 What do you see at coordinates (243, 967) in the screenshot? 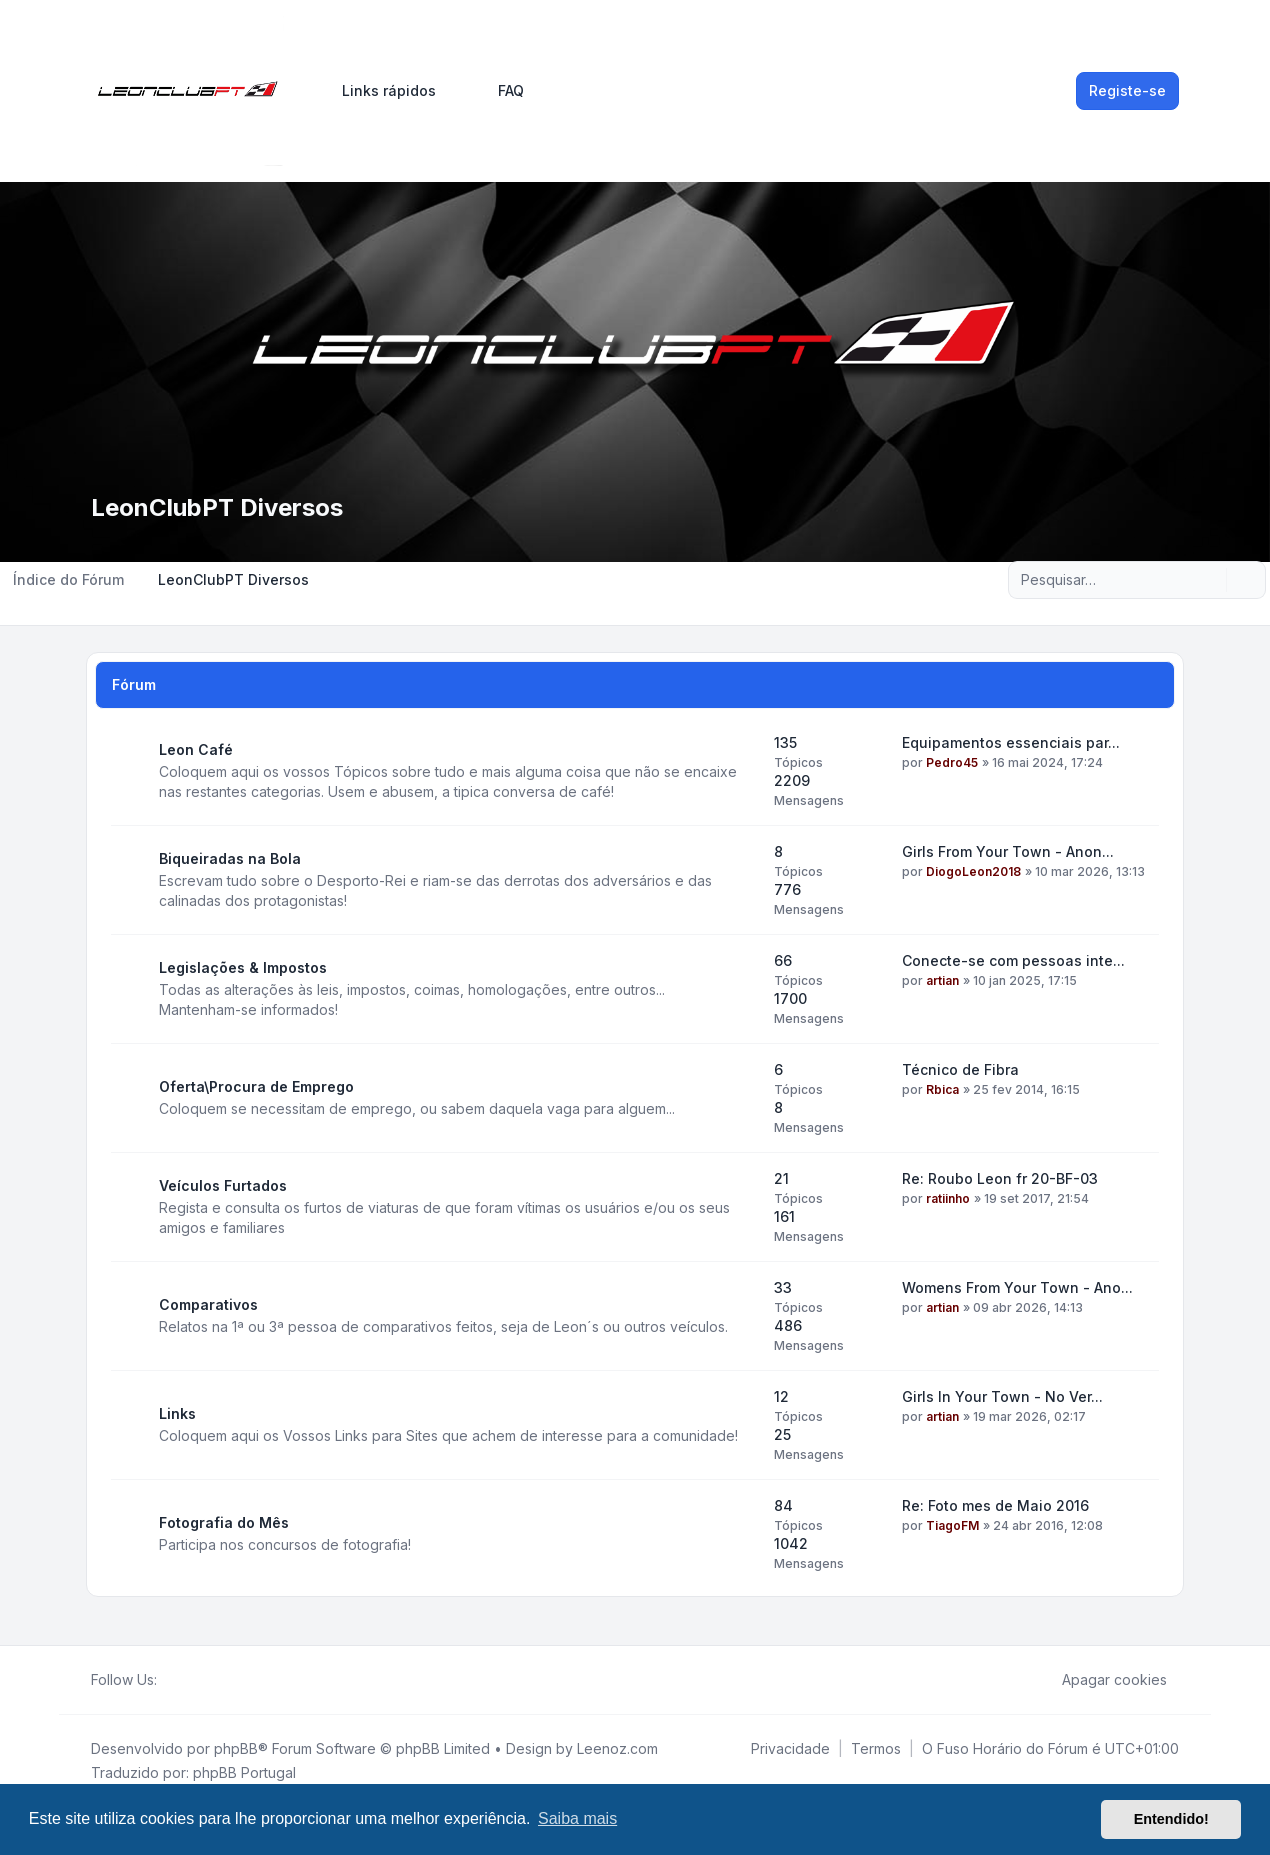
I see `Legislações & Impostos` at bounding box center [243, 967].